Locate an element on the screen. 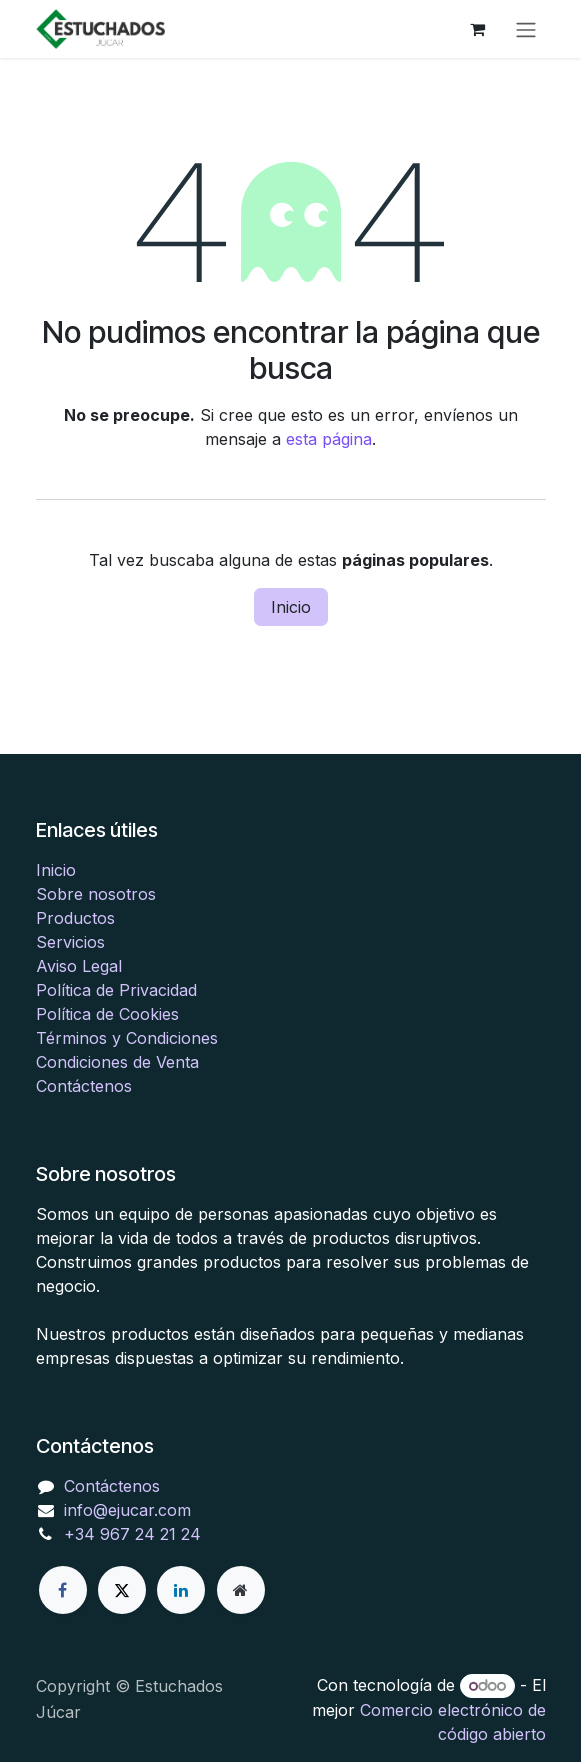 Image resolution: width=581 pixels, height=1762 pixels. [X] is located at coordinates (122, 1590).